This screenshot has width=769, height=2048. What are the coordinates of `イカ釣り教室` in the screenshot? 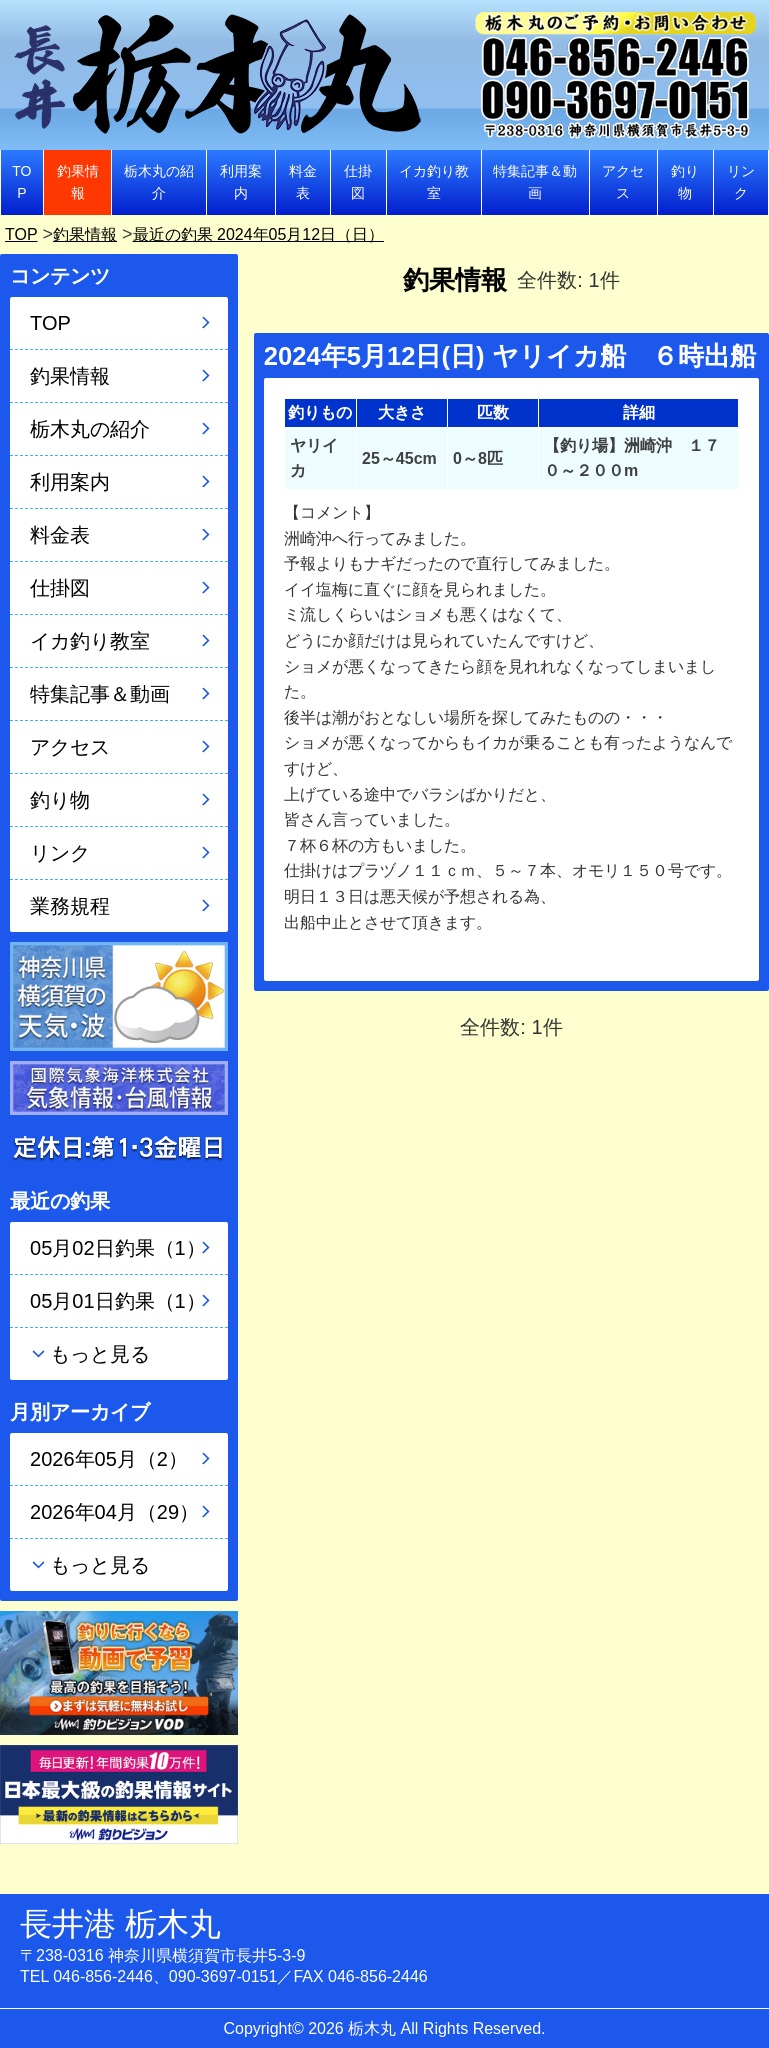 It's located at (434, 182).